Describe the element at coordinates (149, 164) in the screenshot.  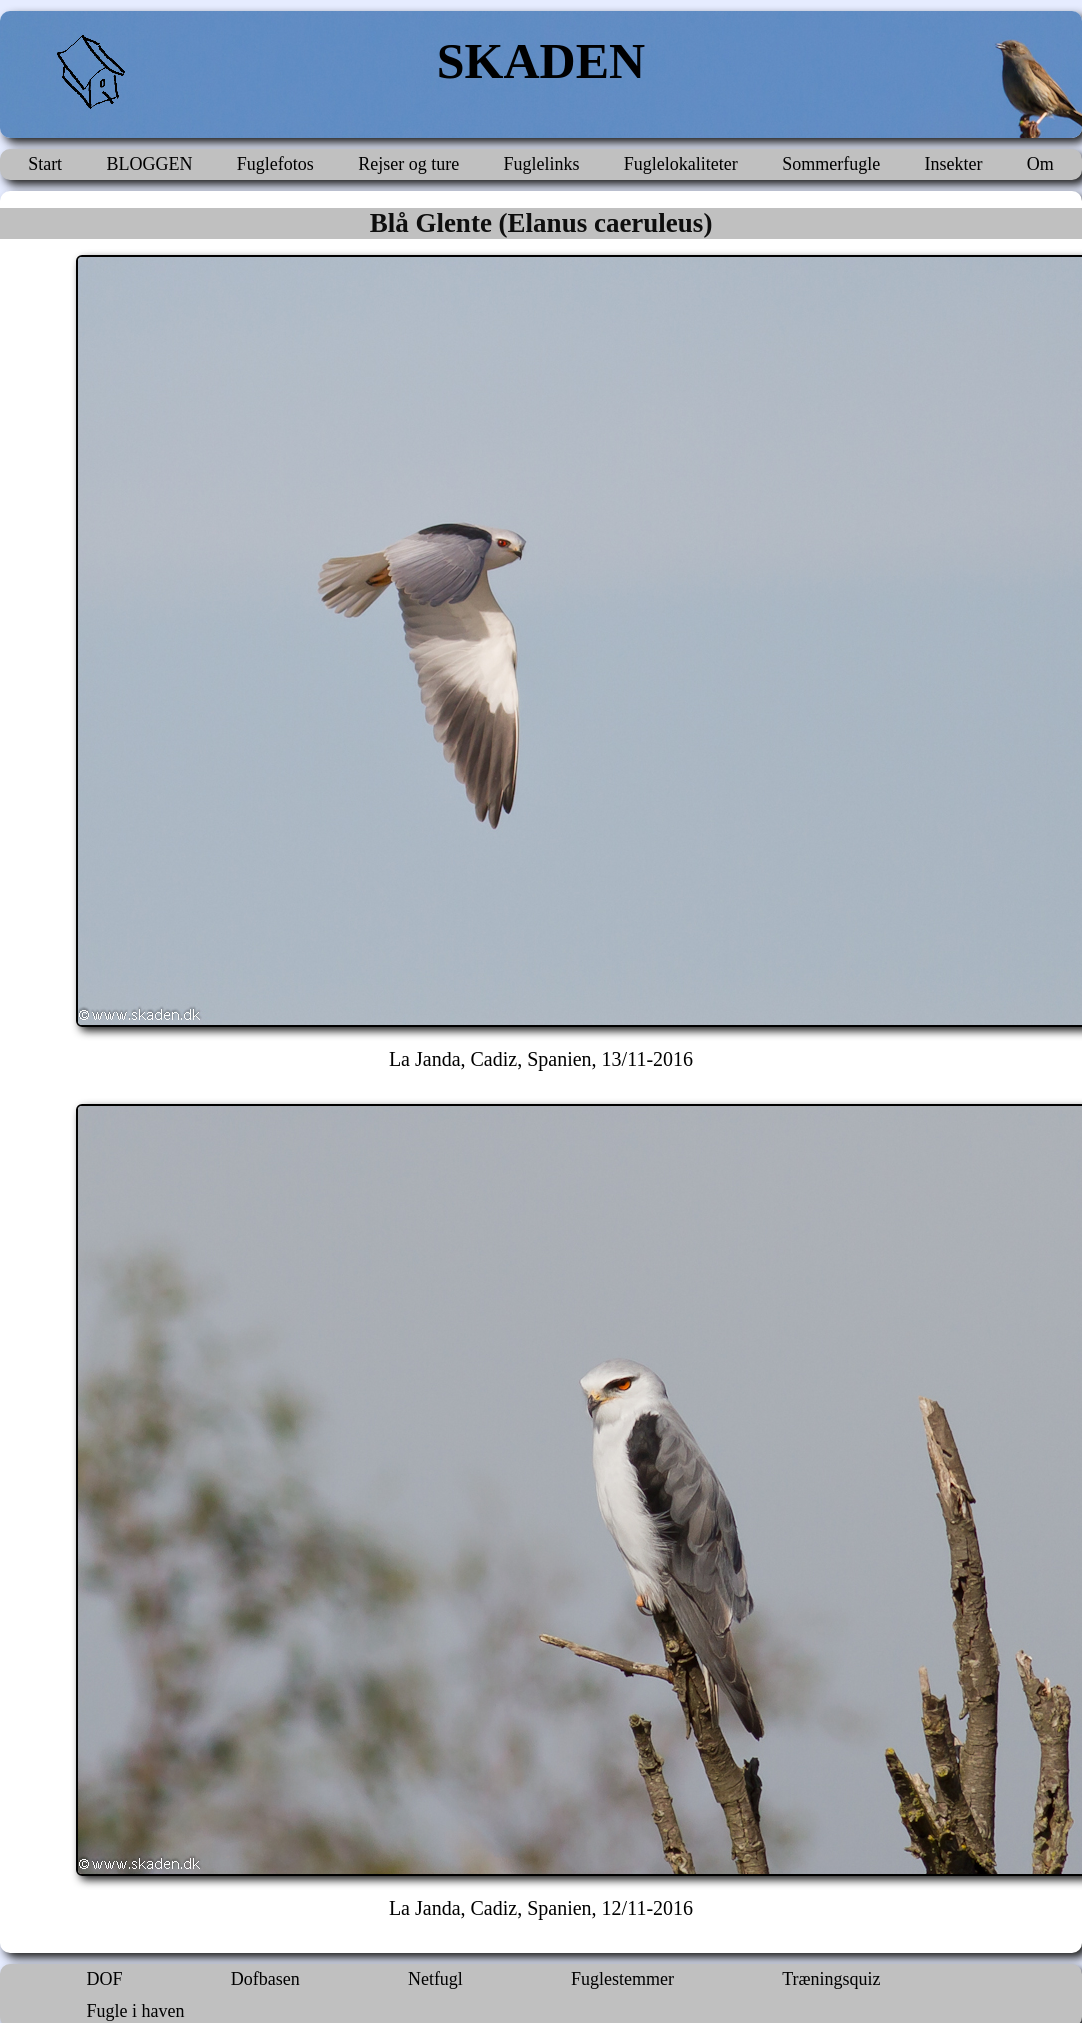
I see `BLOGGEN` at that location.